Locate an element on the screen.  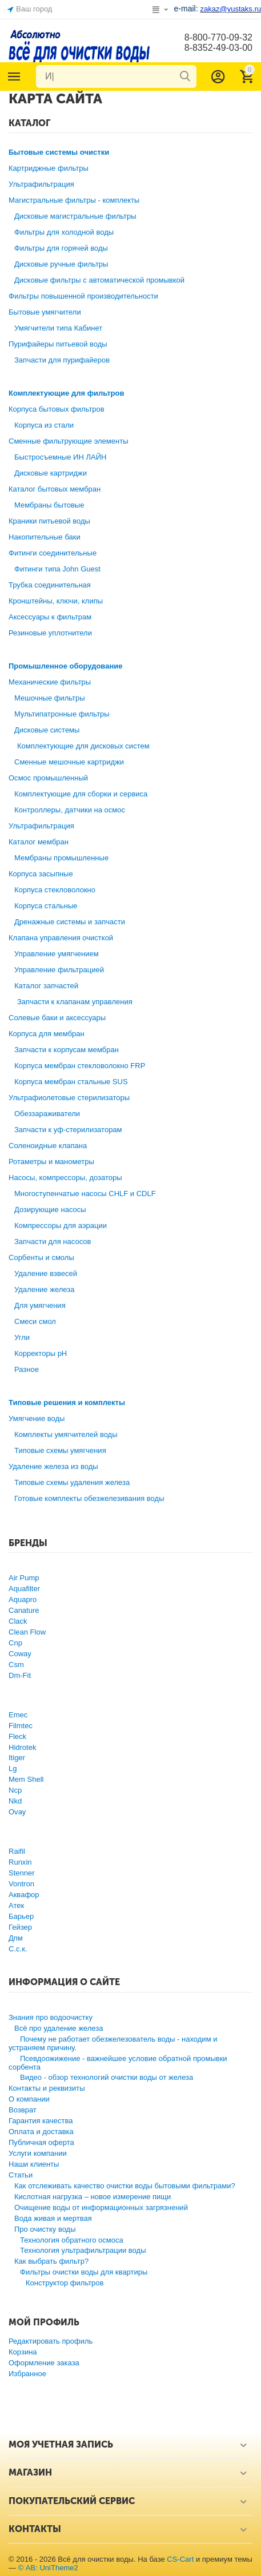
Быстросъемные ИН ЛАЙН is located at coordinates (60, 457).